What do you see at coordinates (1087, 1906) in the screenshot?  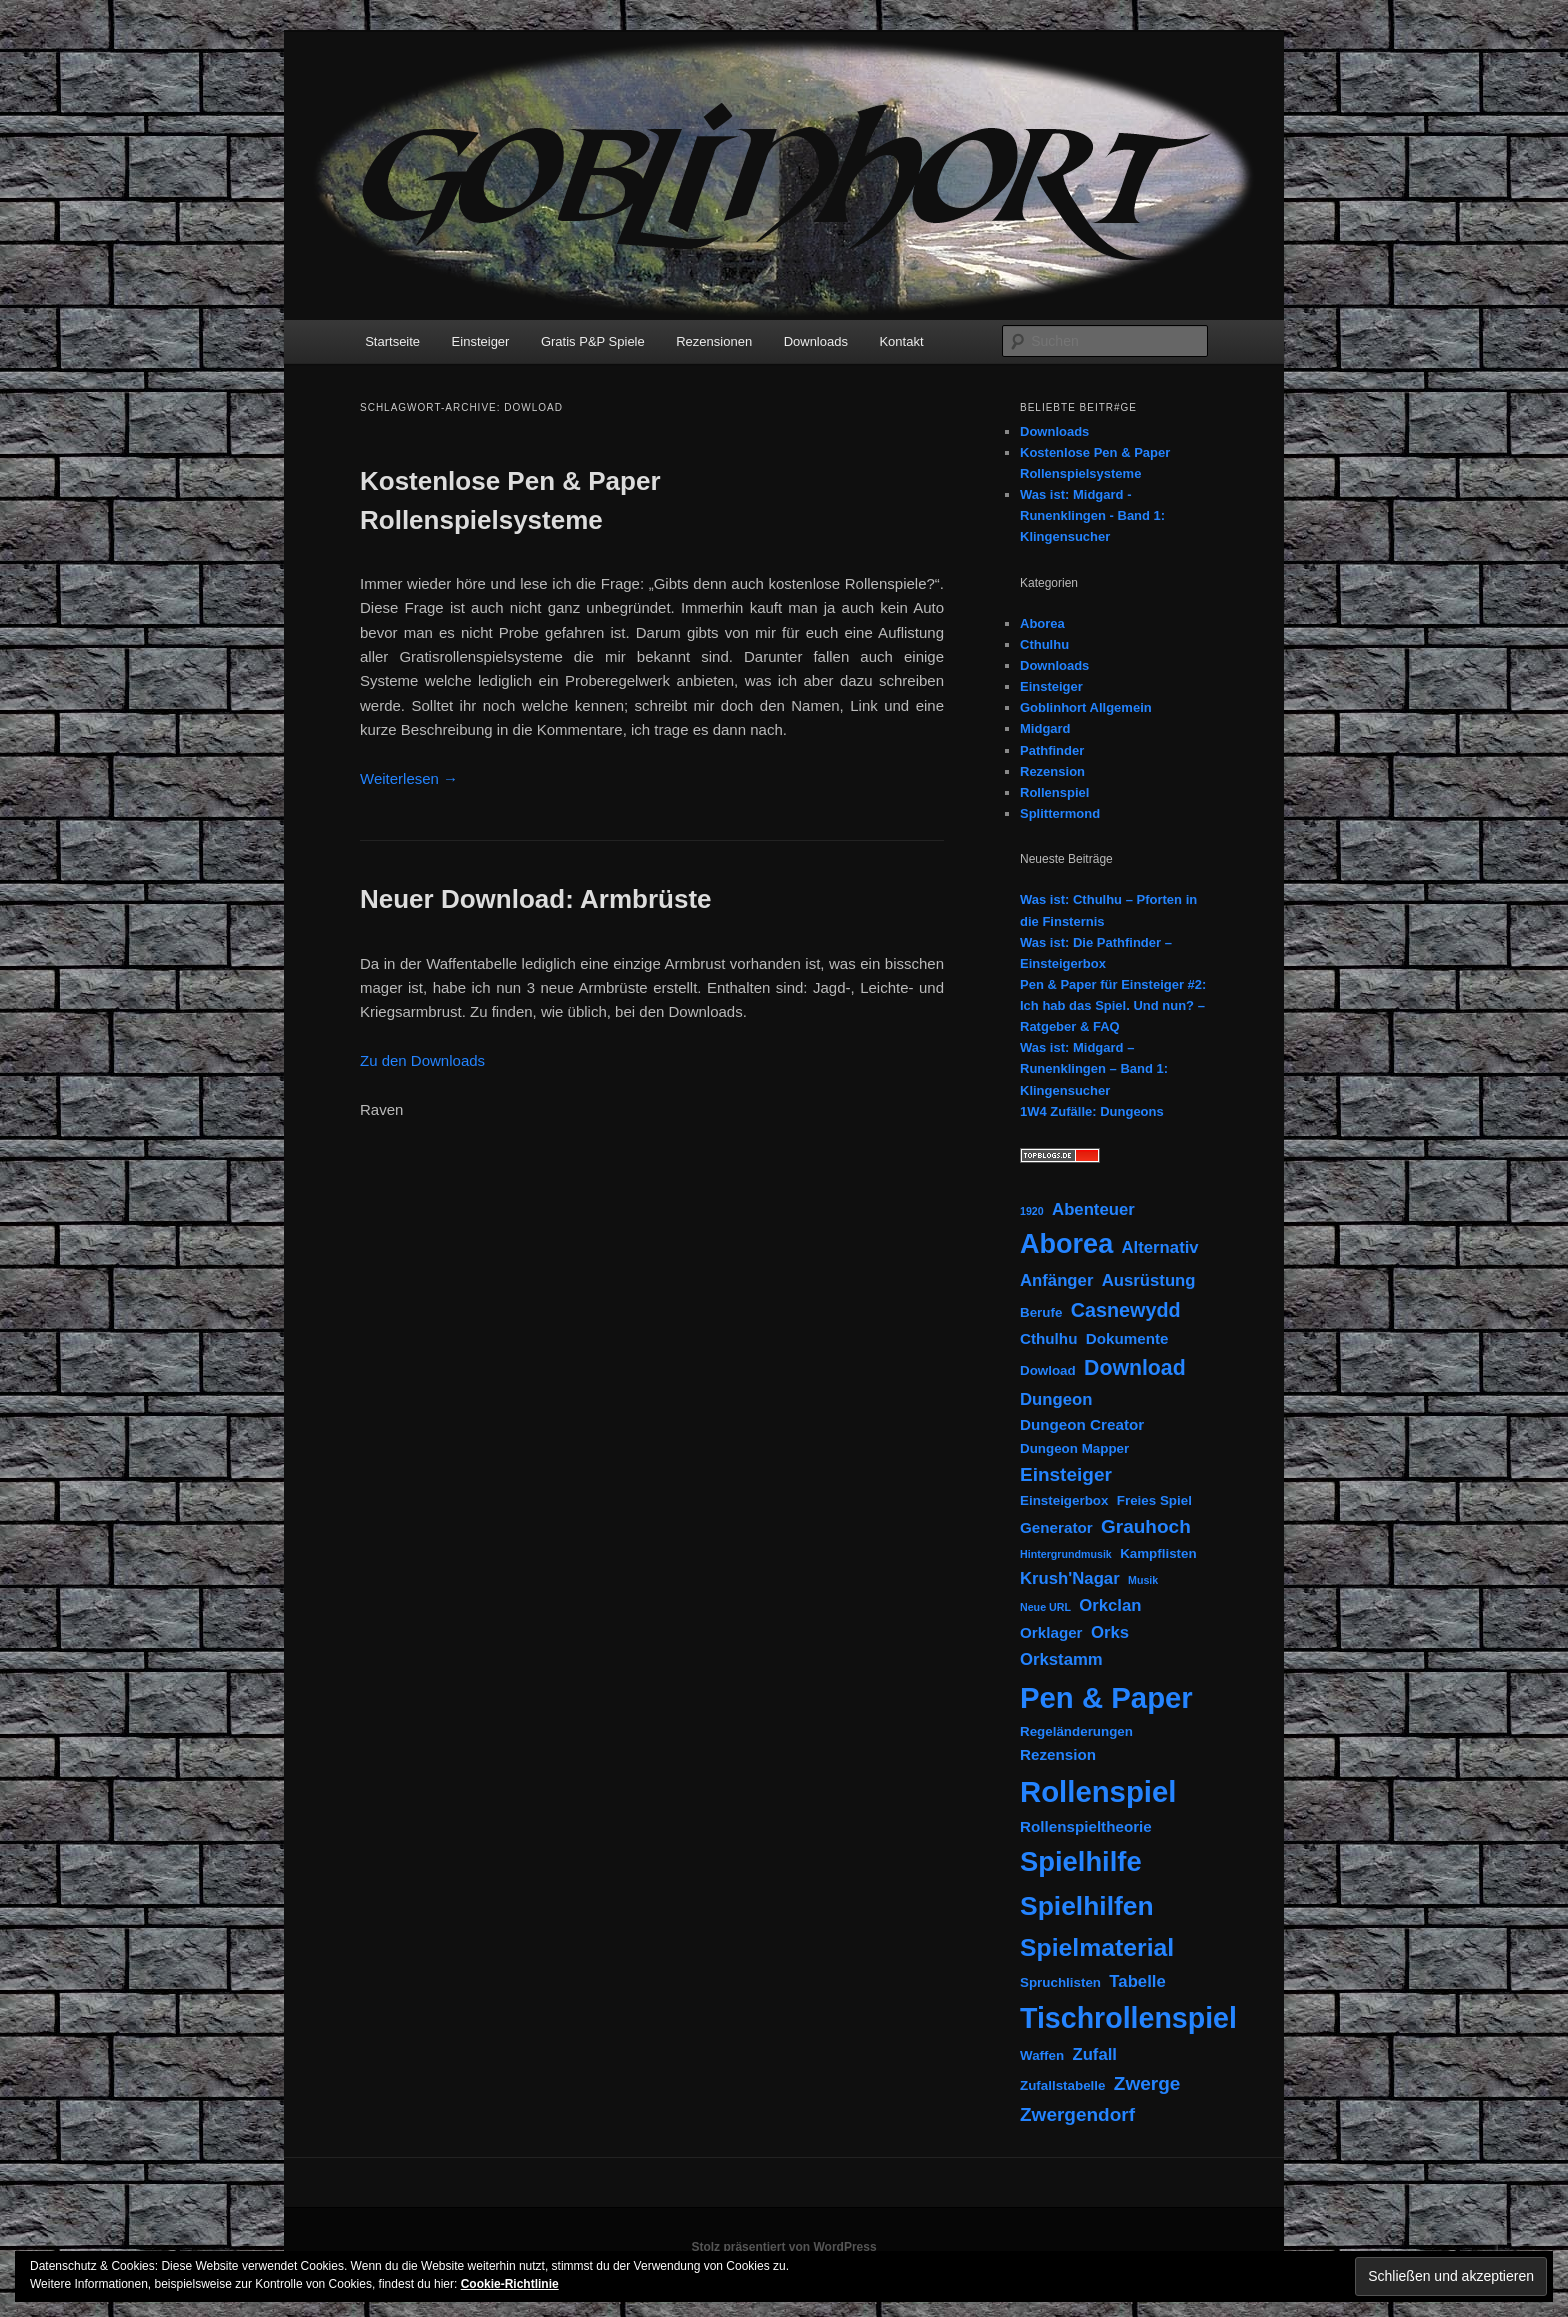 I see `Spielhilfen [Spielhilfen (21 Einträge)]` at bounding box center [1087, 1906].